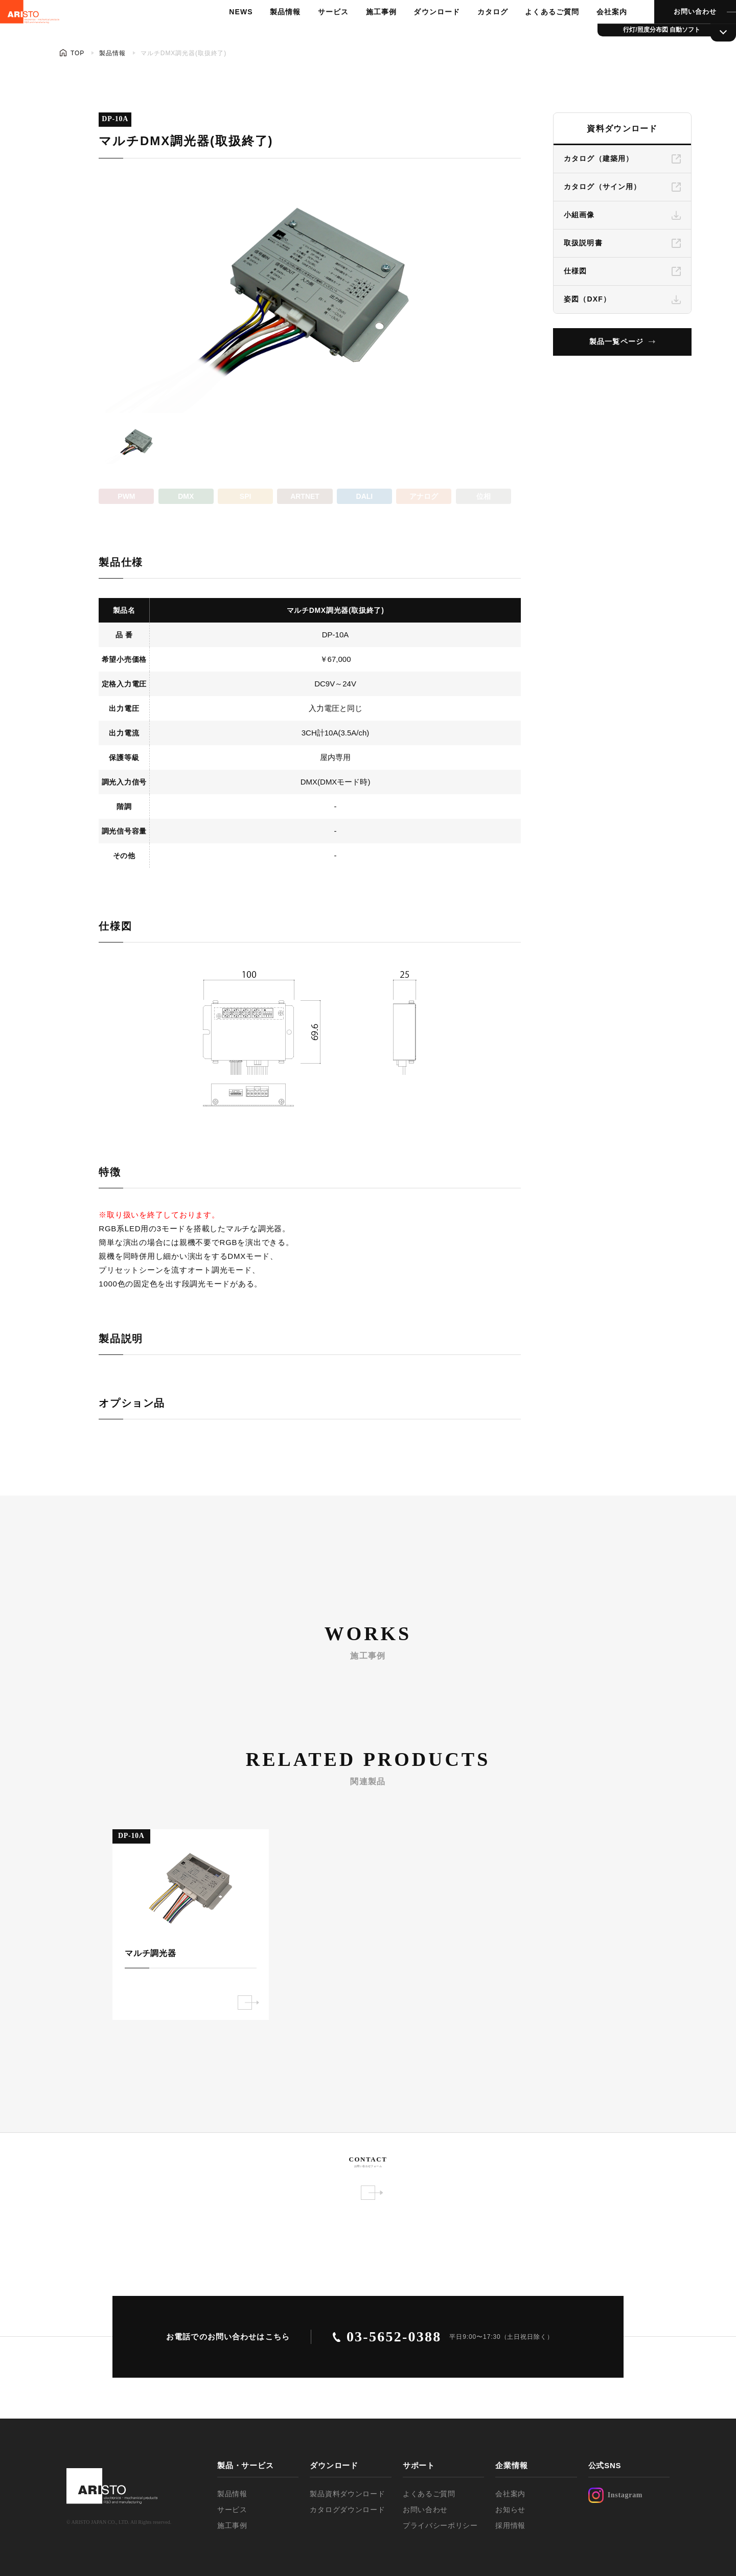  Describe the element at coordinates (365, 33) in the screenshot. I see `施工事例` at that location.